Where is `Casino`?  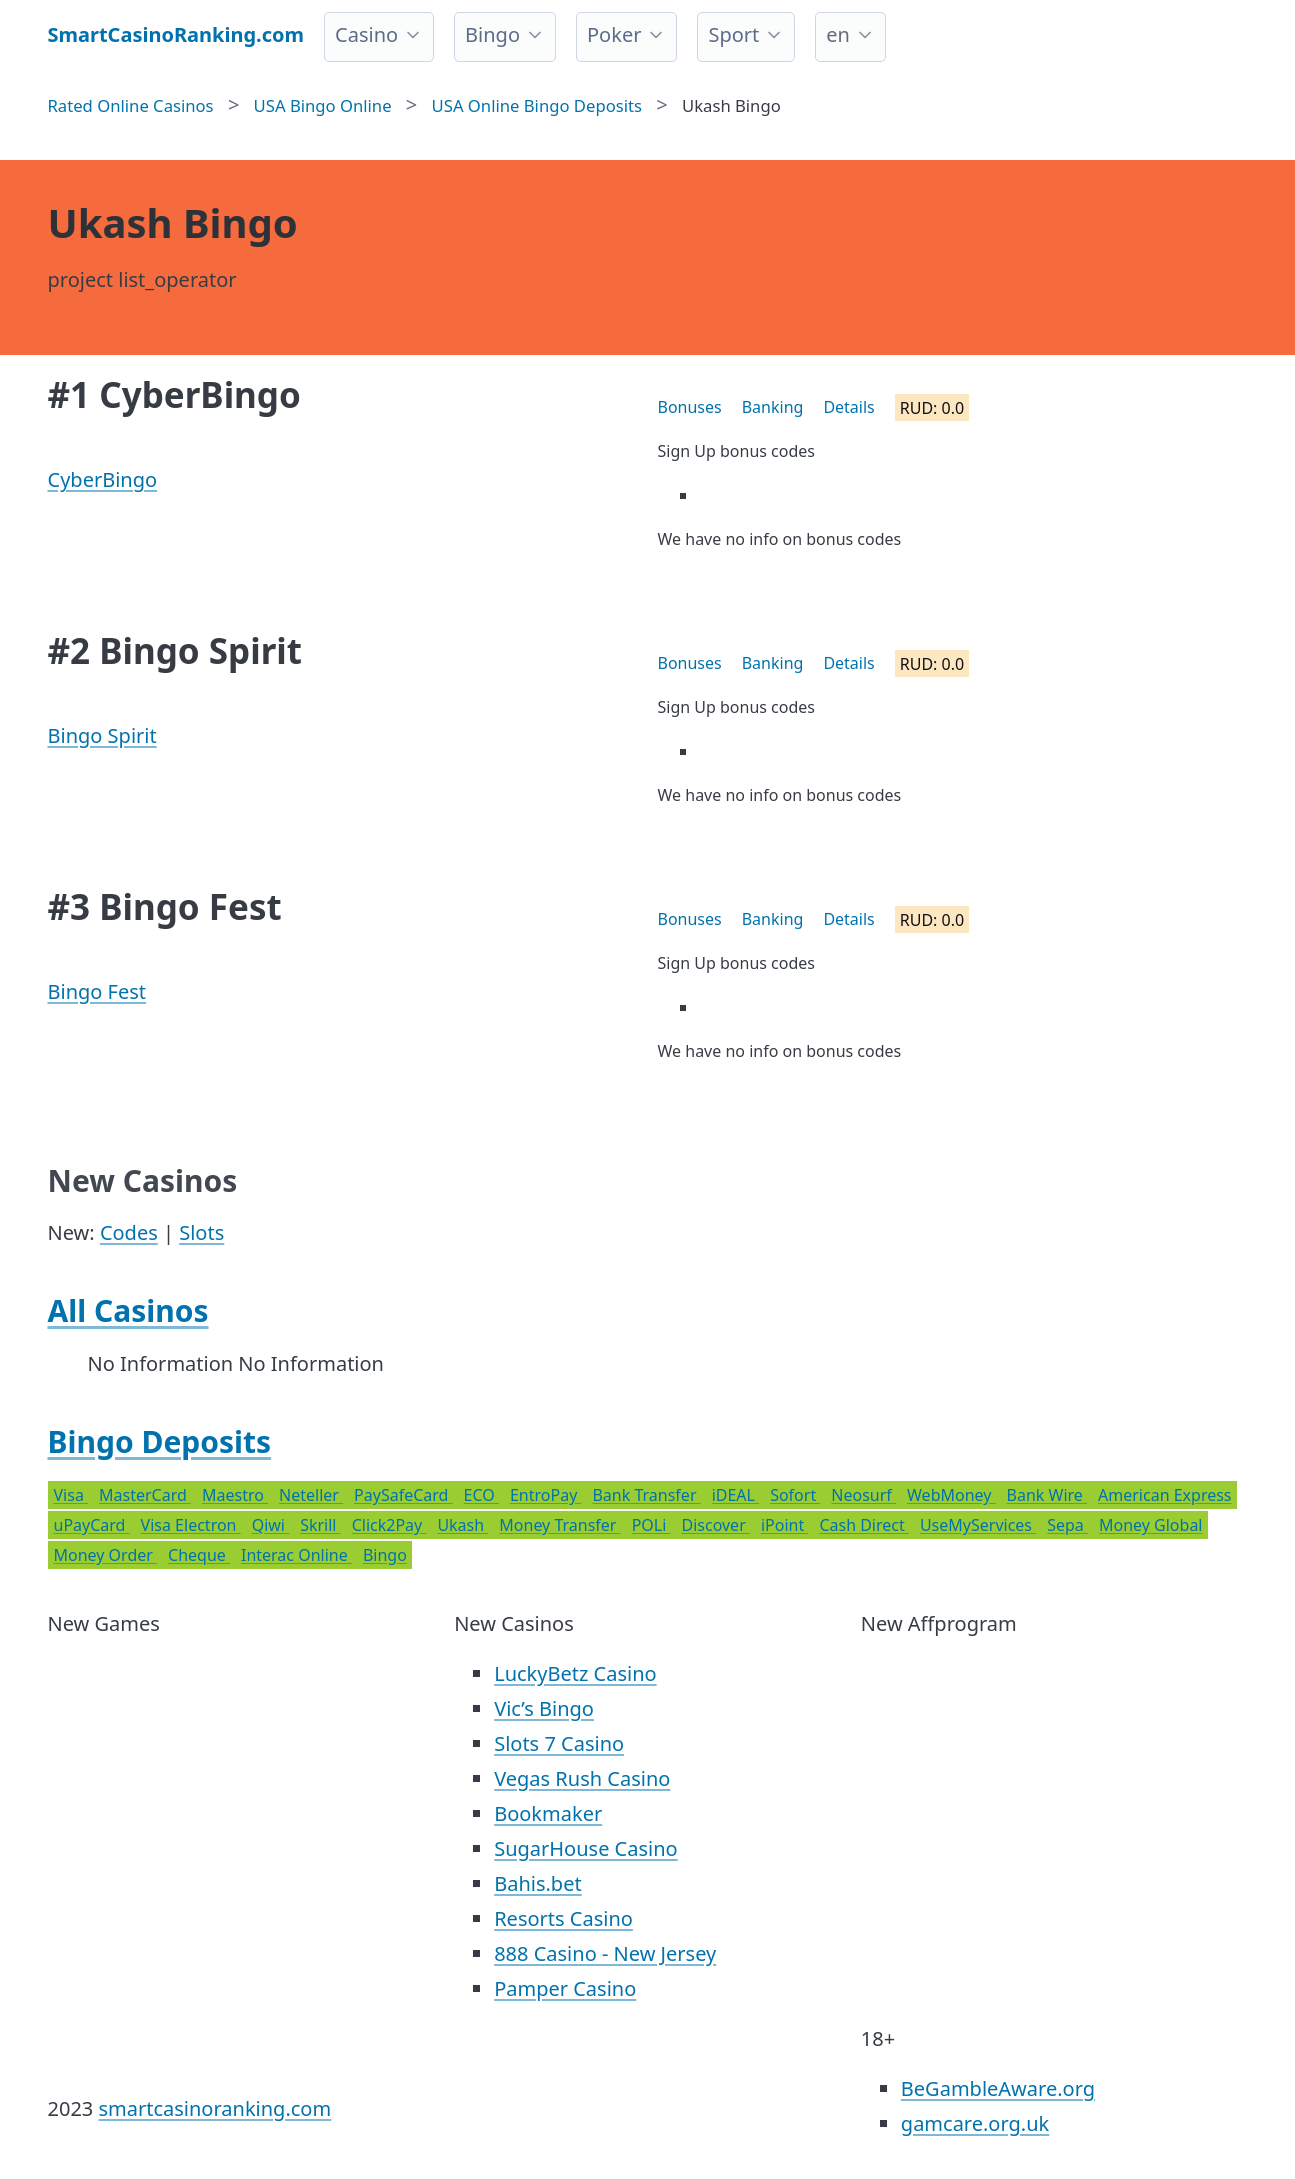
Casino is located at coordinates (366, 34).